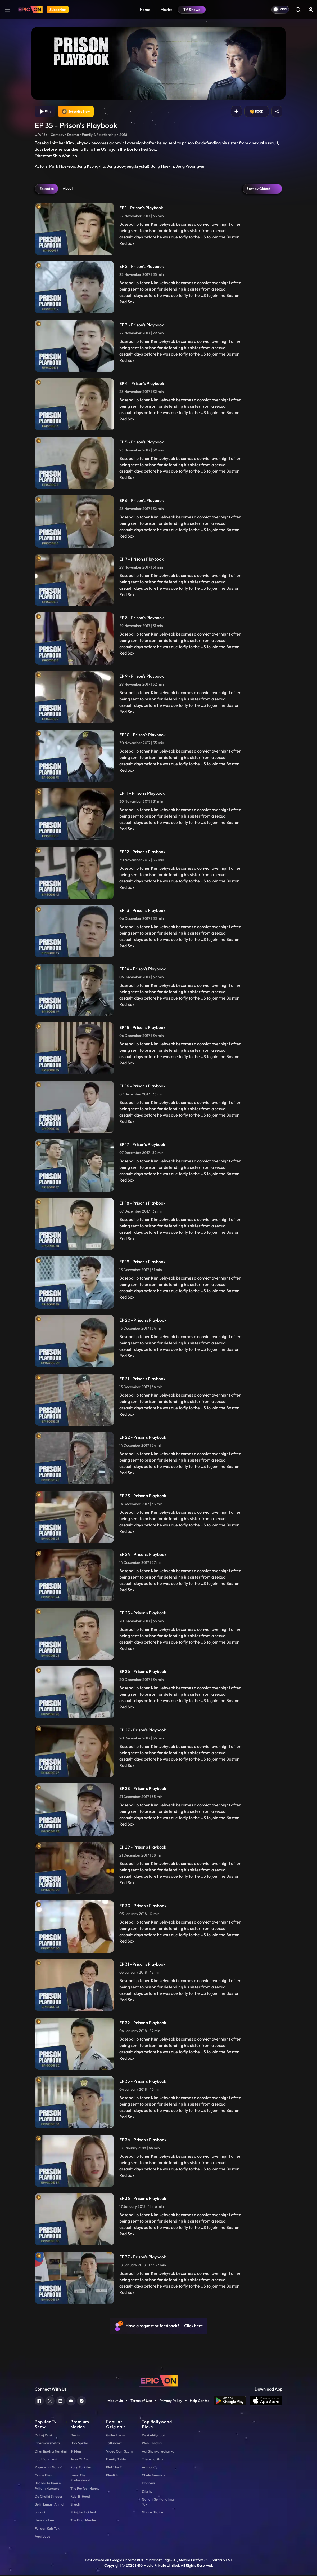  Describe the element at coordinates (7, 9) in the screenshot. I see `[hamburger]` at that location.